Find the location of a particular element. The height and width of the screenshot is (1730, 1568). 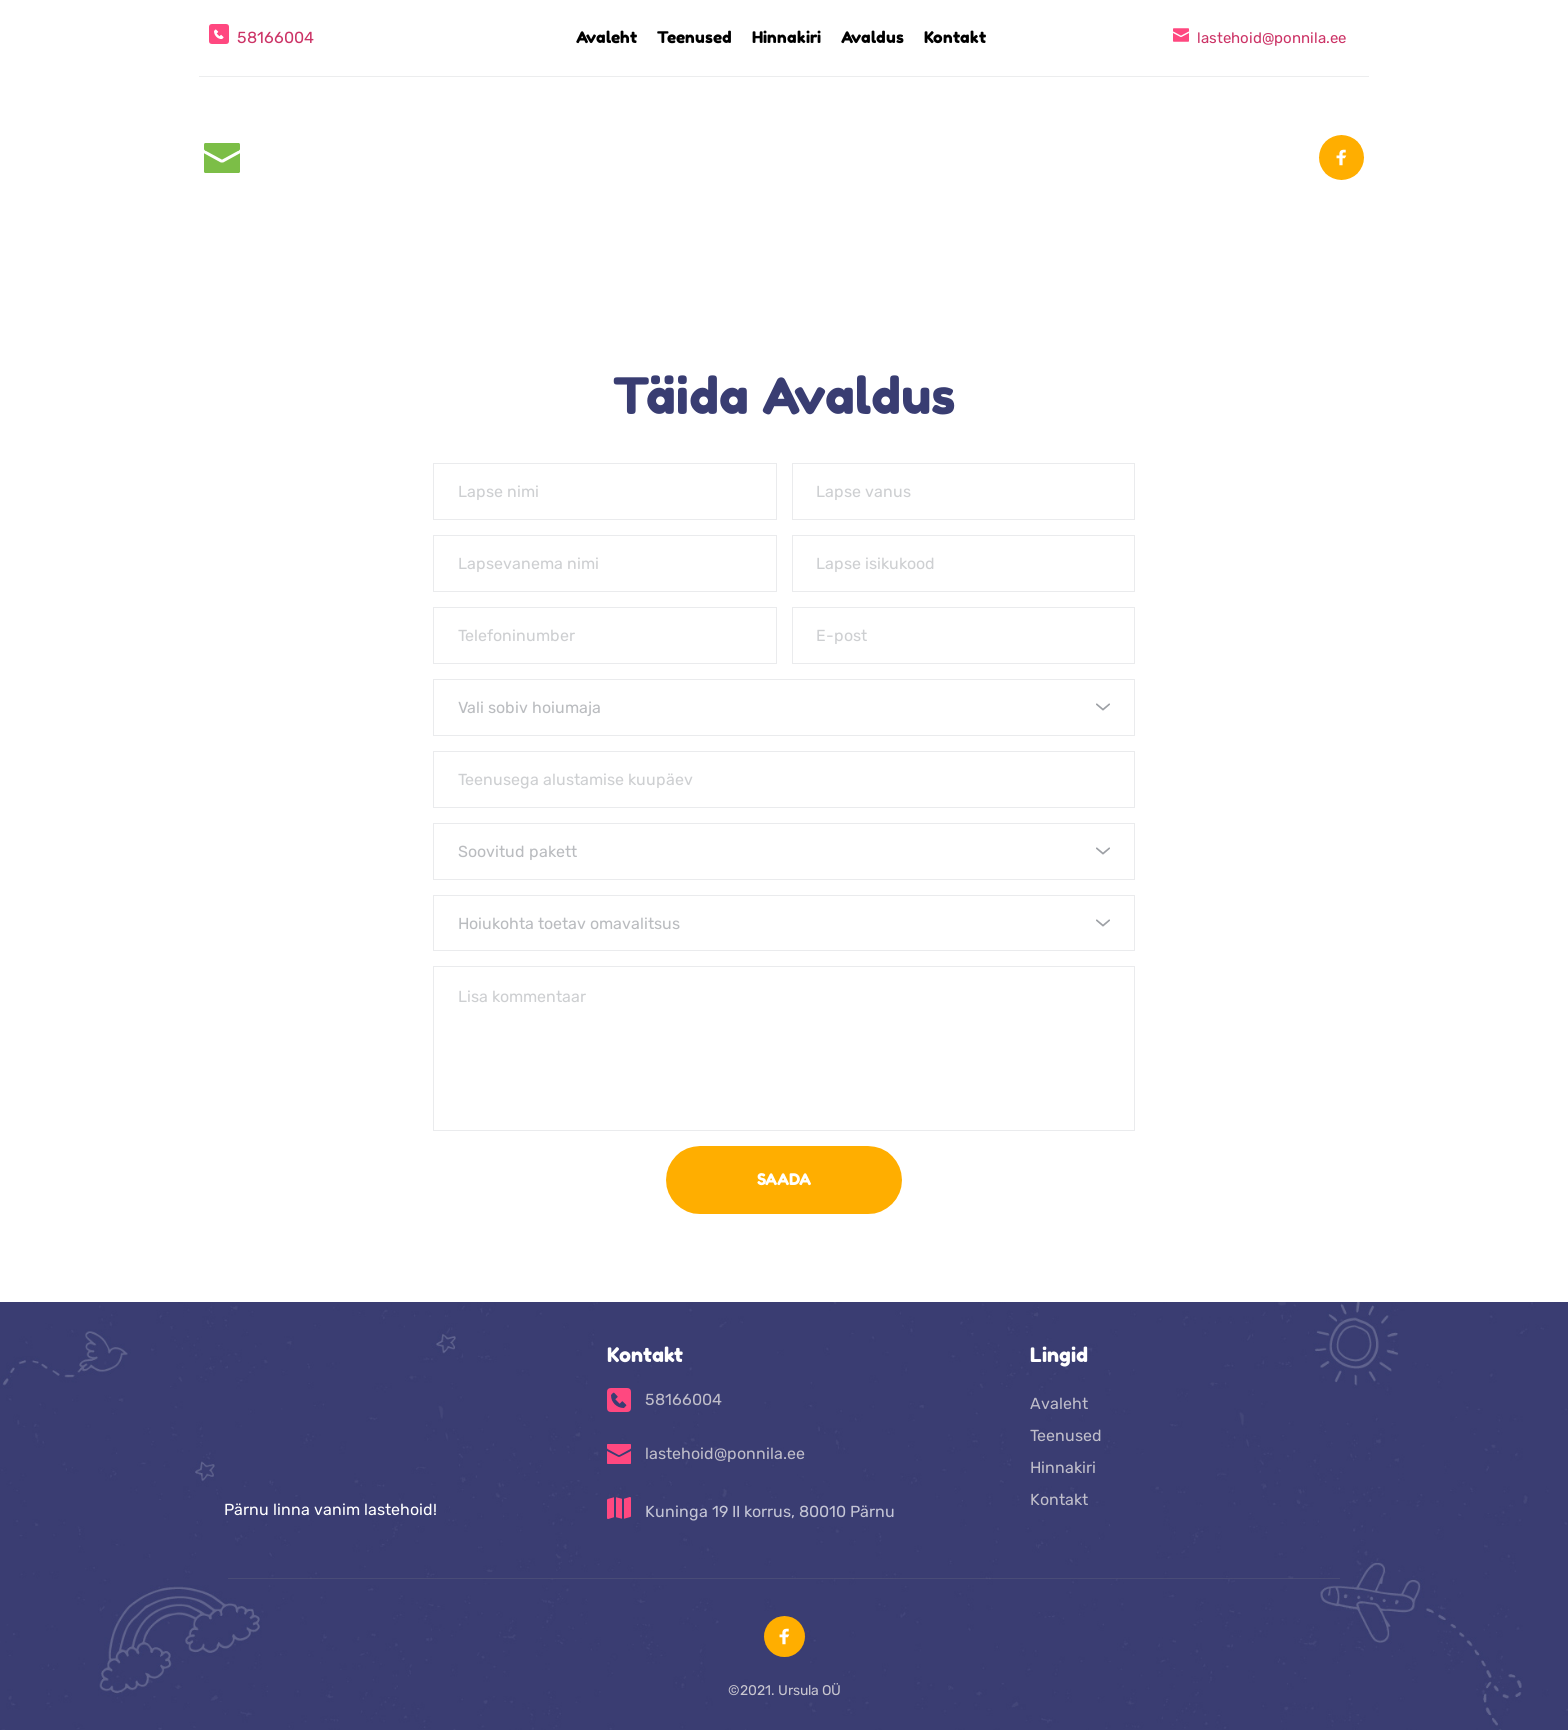

Avaleht is located at coordinates (1059, 1404).